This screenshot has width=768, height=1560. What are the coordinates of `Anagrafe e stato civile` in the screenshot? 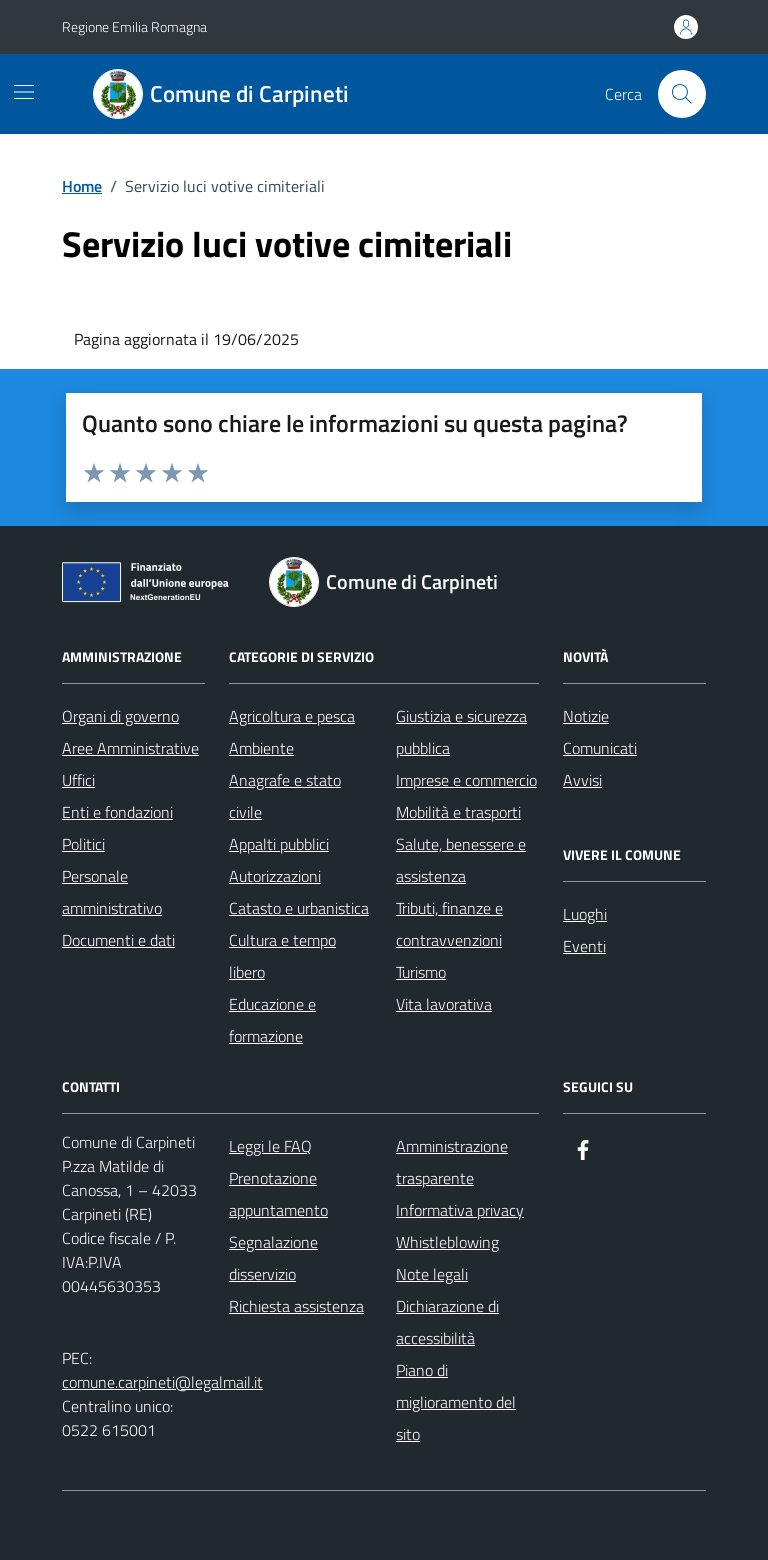 It's located at (285, 796).